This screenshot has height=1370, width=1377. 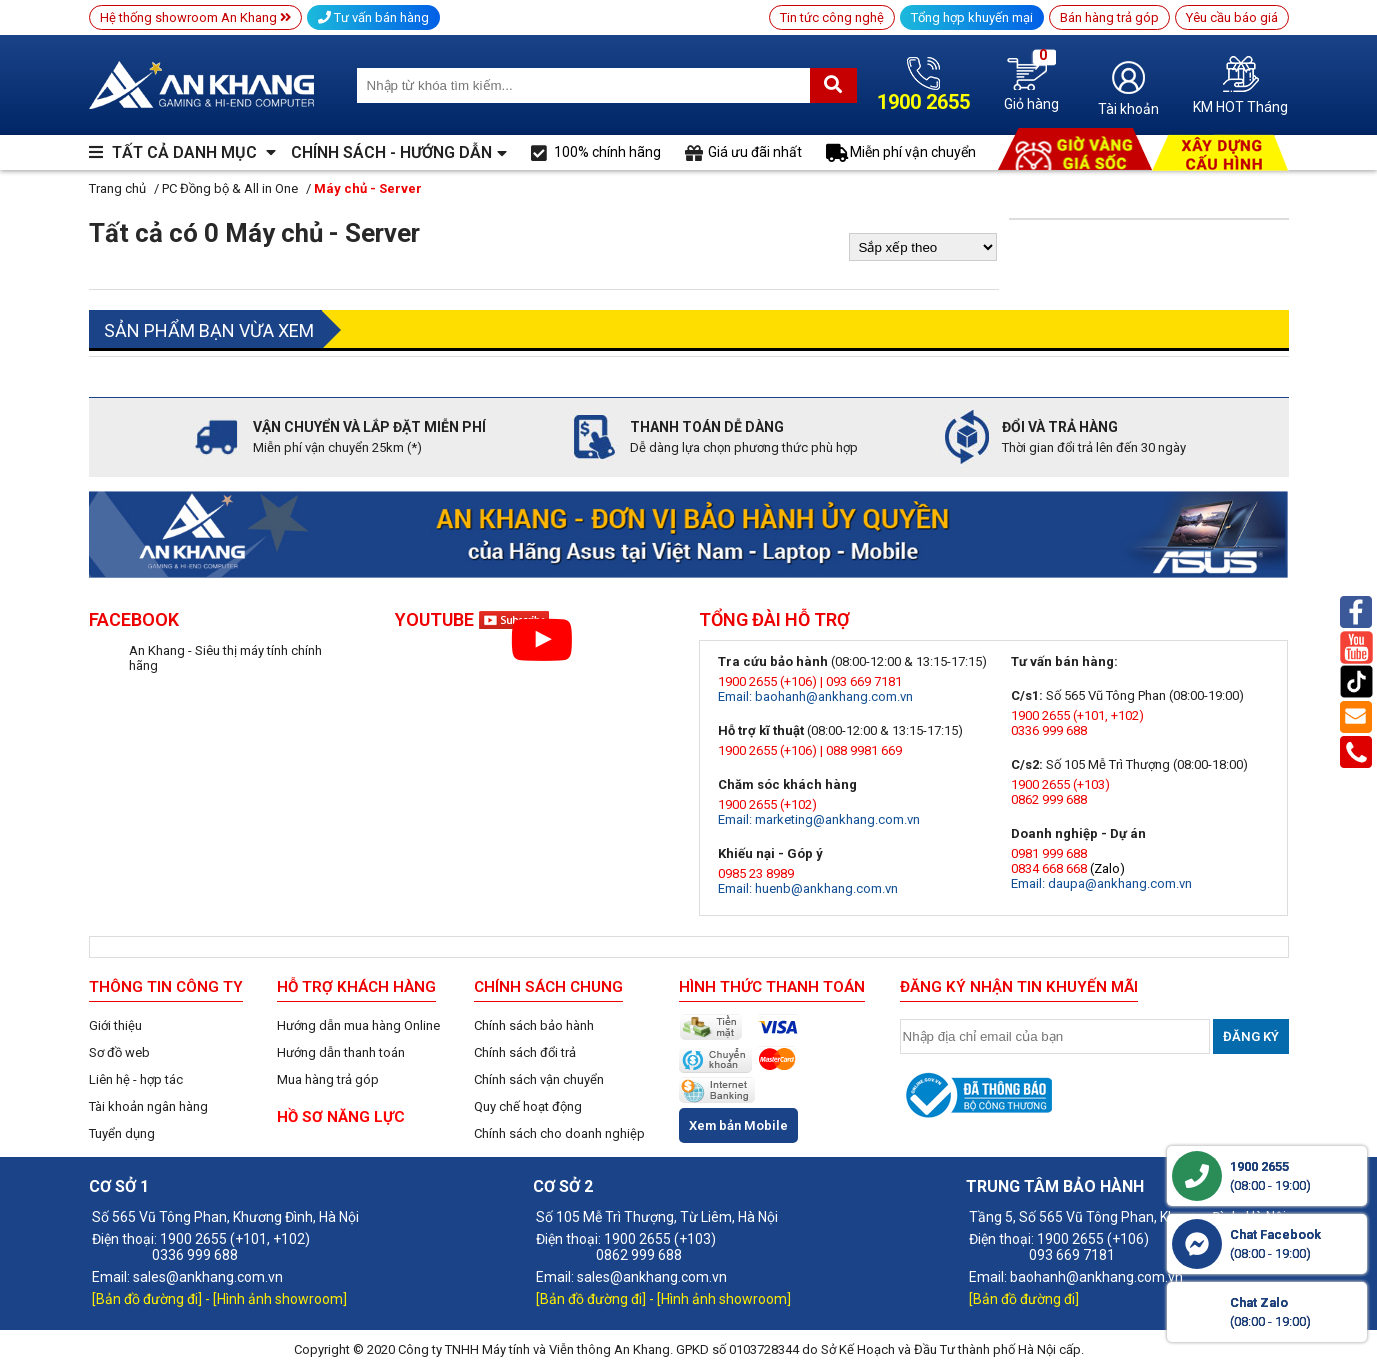 I want to click on Mua hàng trả góp, so click(x=328, y=1079).